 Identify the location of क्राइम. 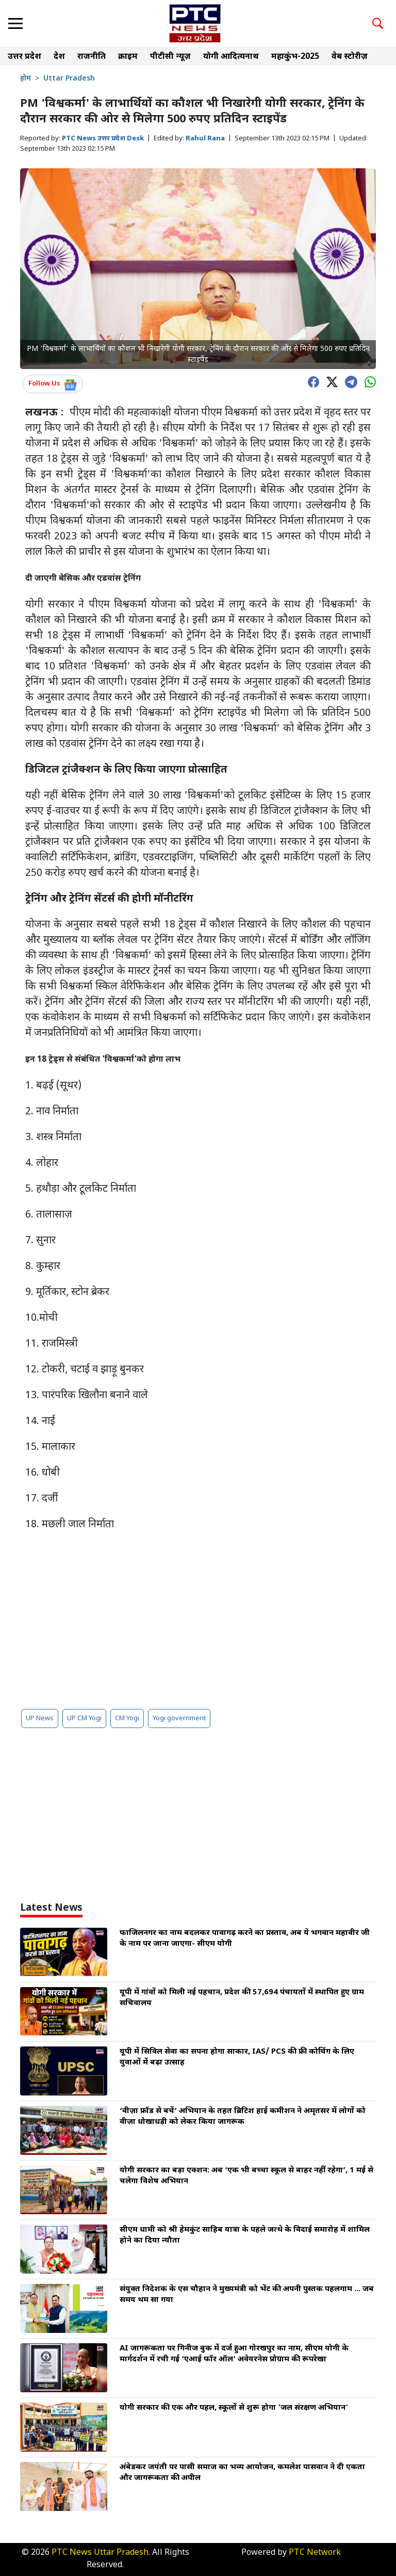
(128, 57).